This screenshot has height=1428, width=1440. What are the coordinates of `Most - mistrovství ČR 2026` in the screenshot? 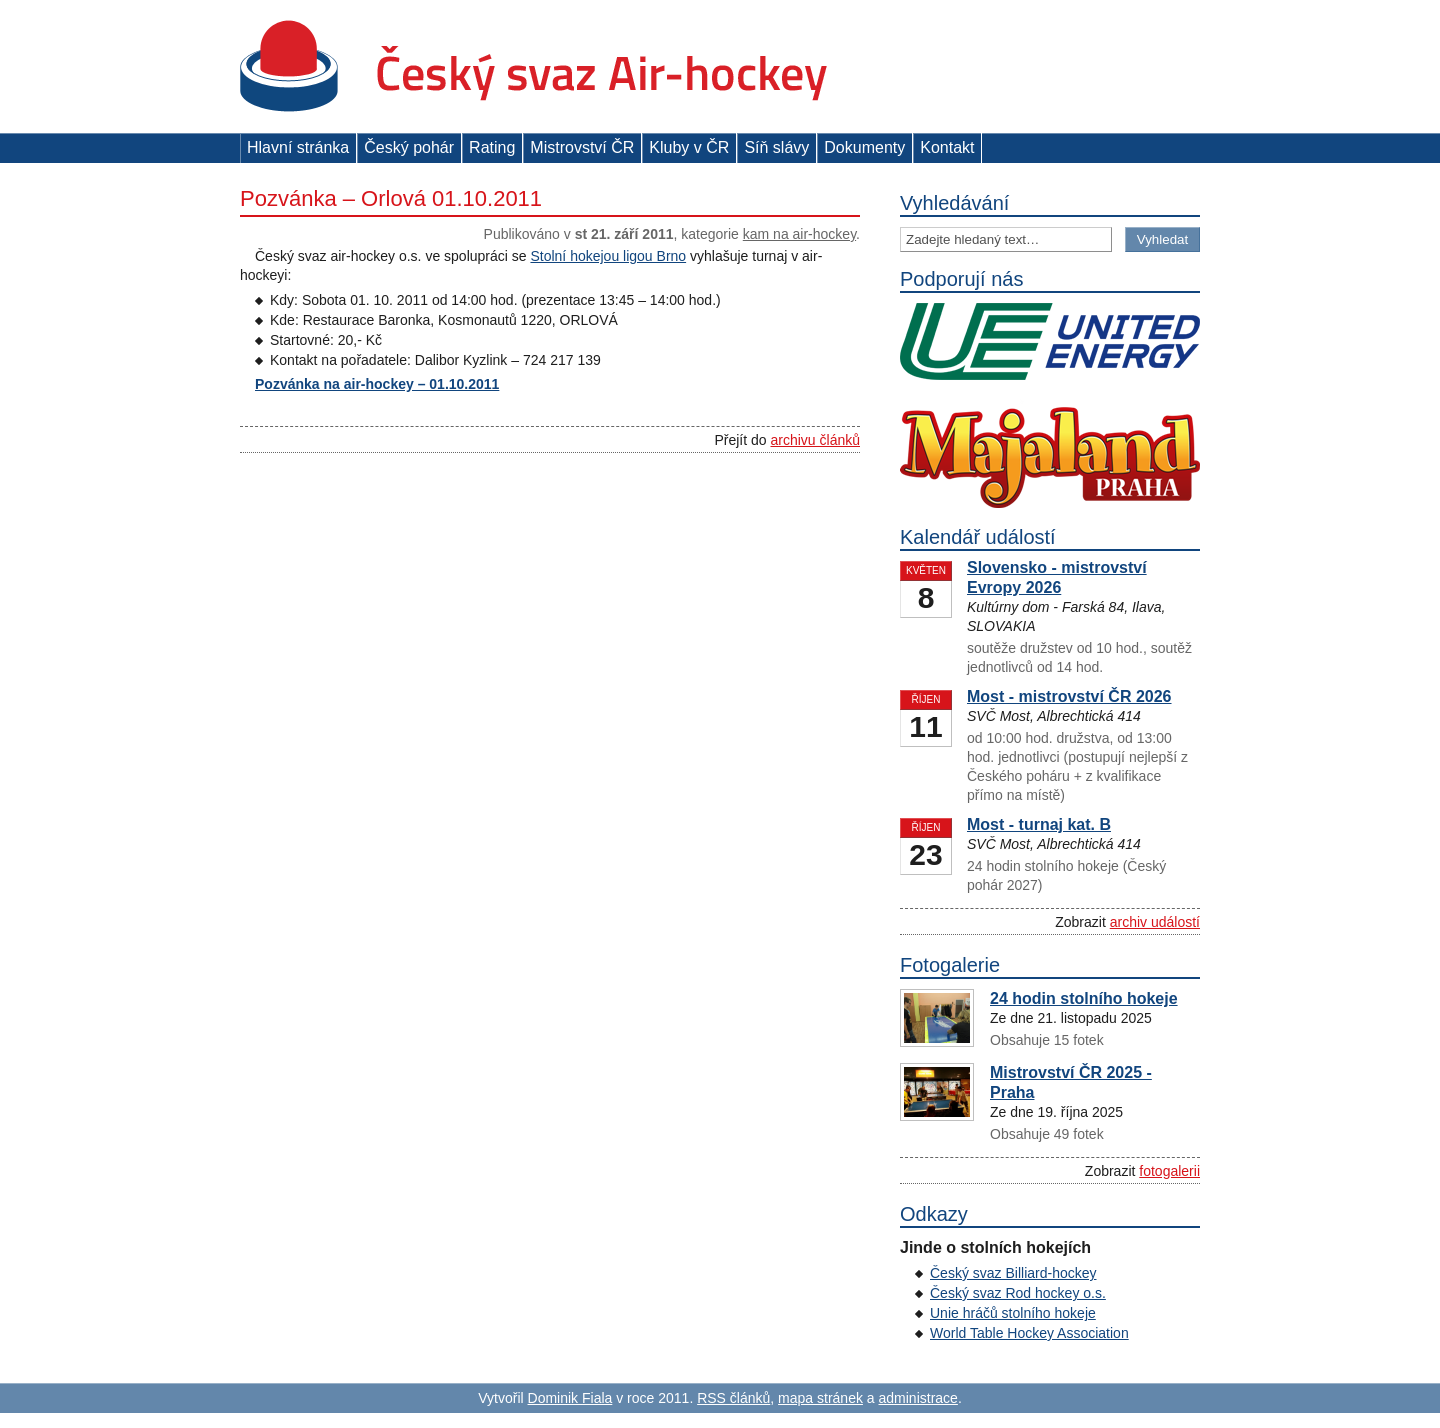 It's located at (1069, 696).